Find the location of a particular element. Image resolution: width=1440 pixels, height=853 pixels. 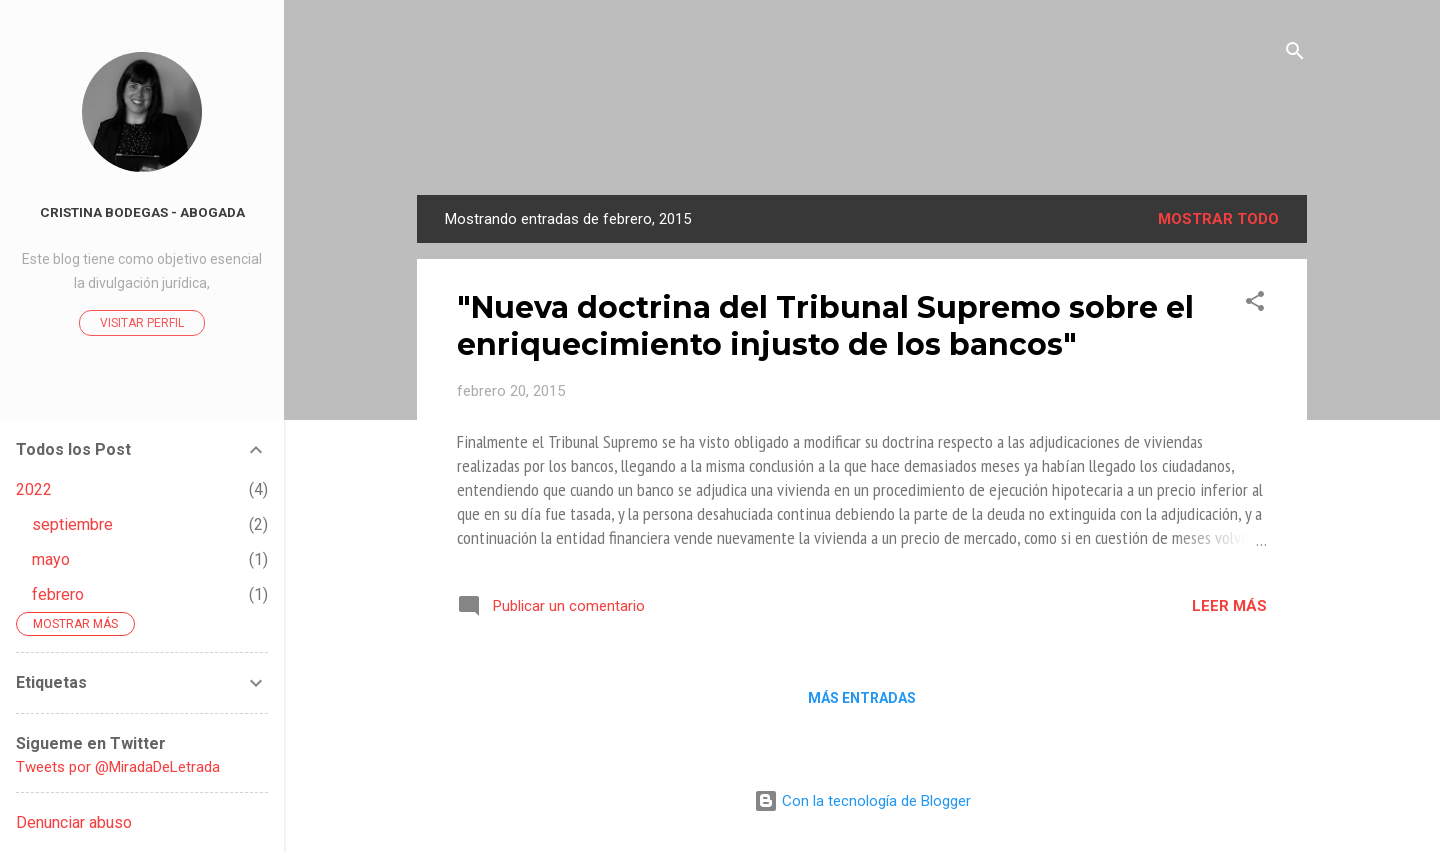

Mostrar todo is located at coordinates (1218, 219).